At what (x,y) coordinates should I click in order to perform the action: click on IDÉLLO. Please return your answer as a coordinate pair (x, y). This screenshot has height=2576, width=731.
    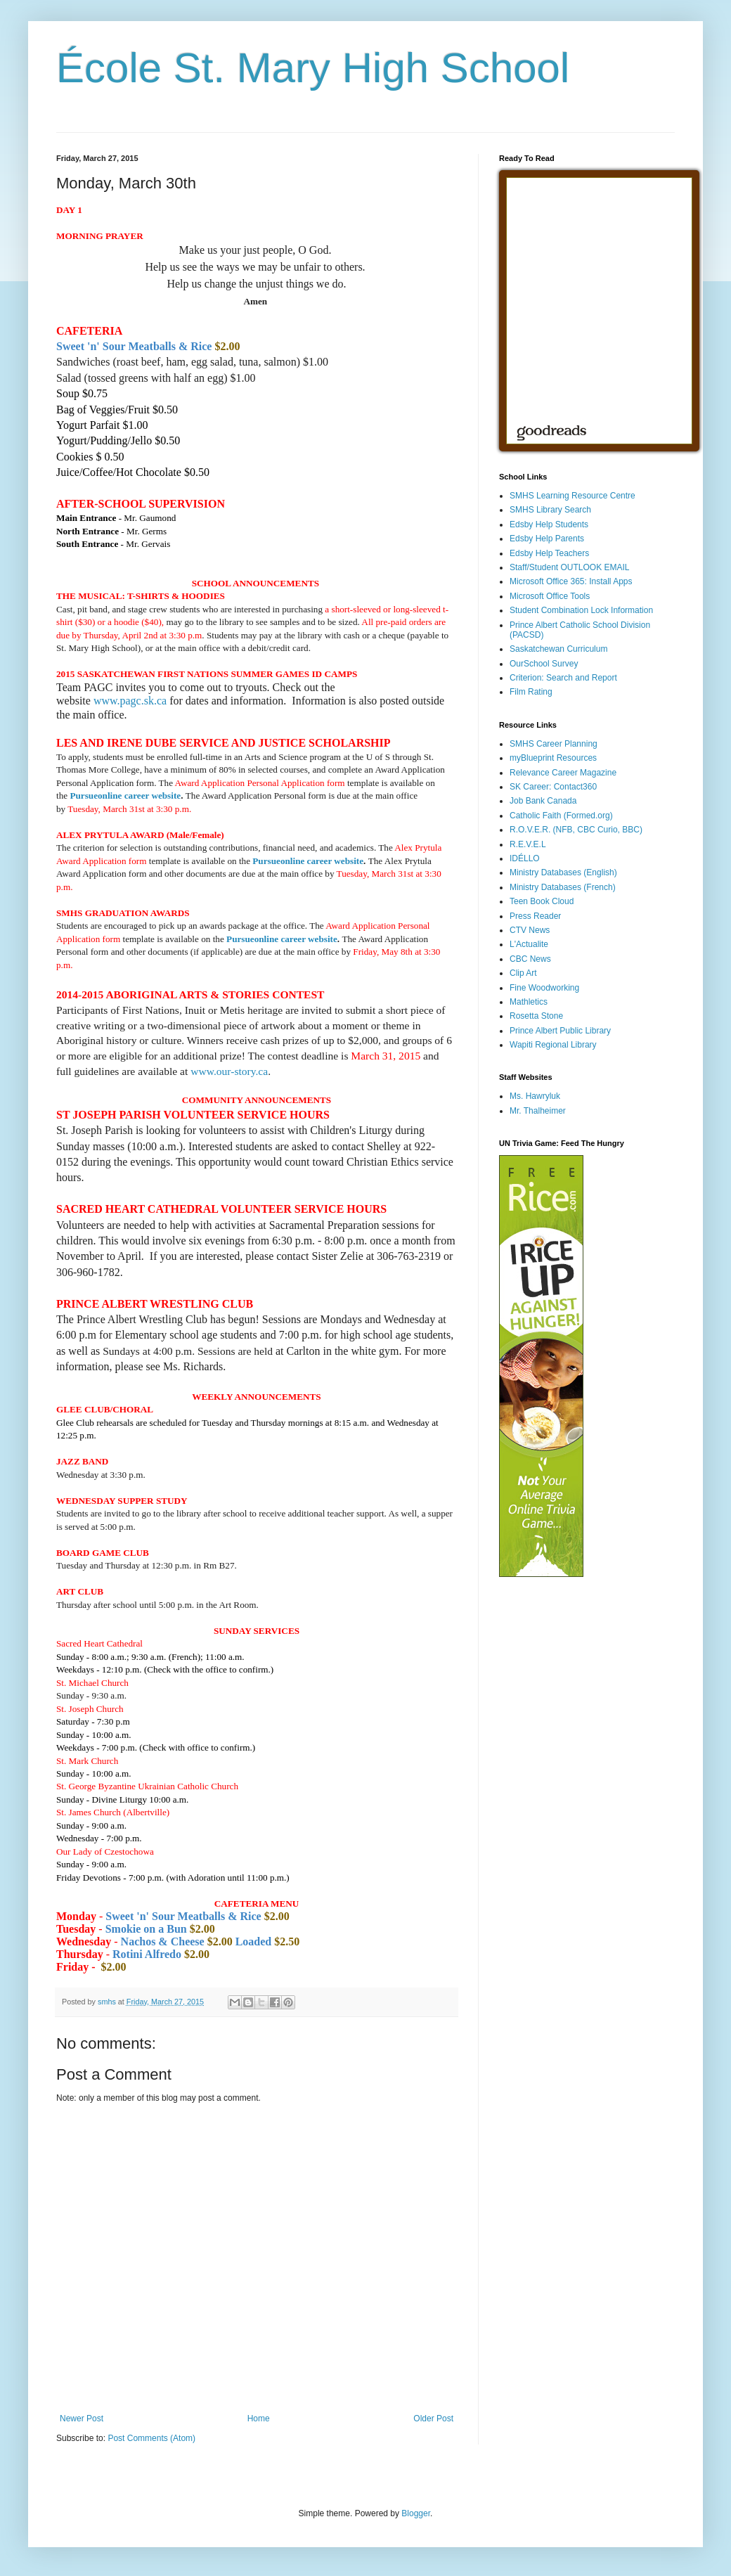
    Looking at the image, I should click on (525, 858).